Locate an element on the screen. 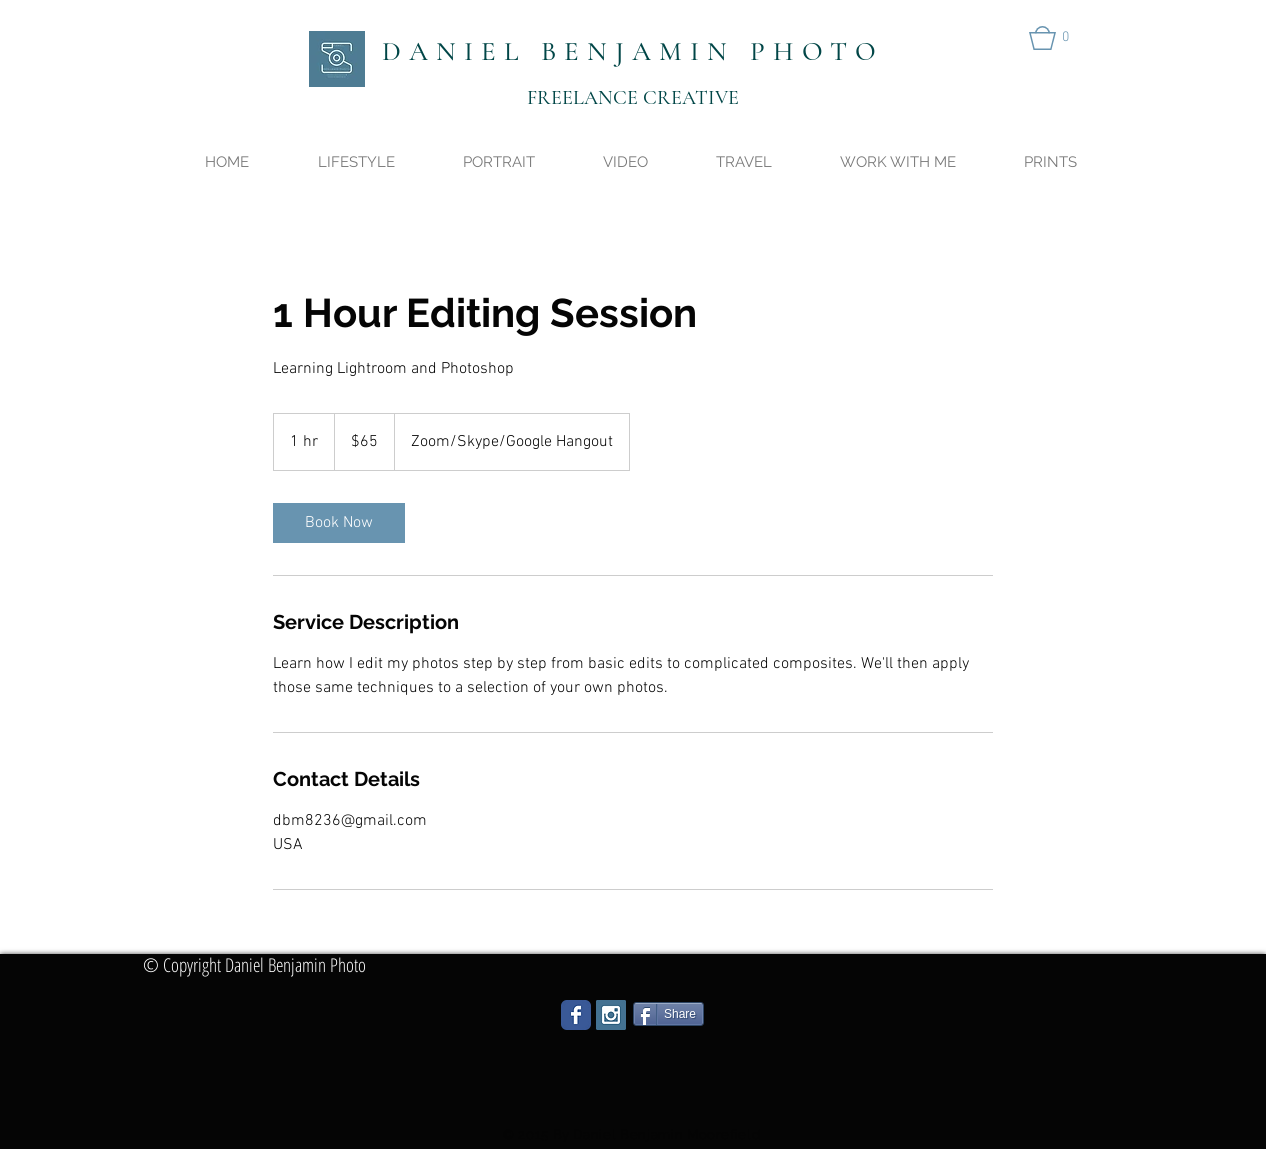  [Wix Facebook page] is located at coordinates (576, 1015).